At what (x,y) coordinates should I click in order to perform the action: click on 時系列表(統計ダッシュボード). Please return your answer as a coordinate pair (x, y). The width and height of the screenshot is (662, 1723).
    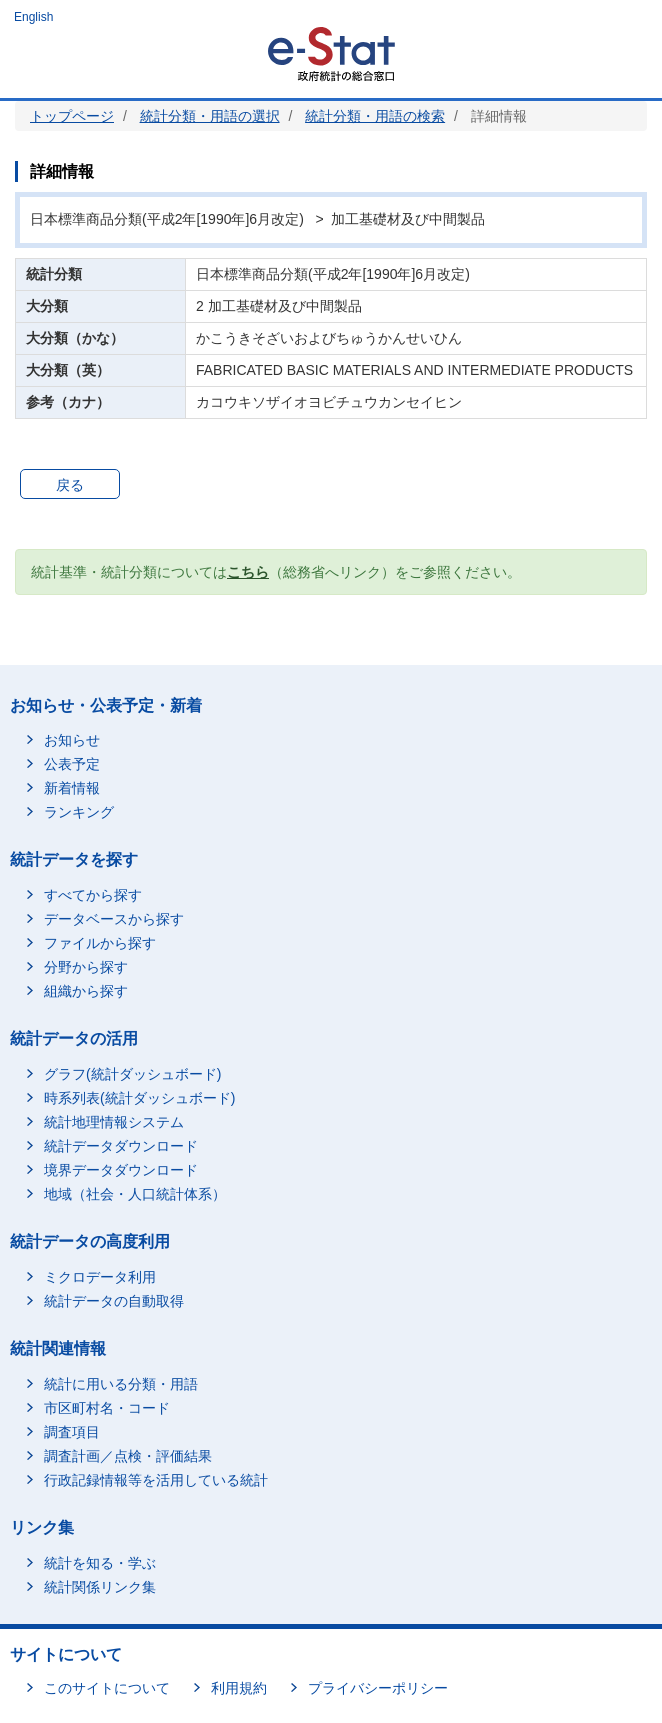
    Looking at the image, I should click on (139, 1098).